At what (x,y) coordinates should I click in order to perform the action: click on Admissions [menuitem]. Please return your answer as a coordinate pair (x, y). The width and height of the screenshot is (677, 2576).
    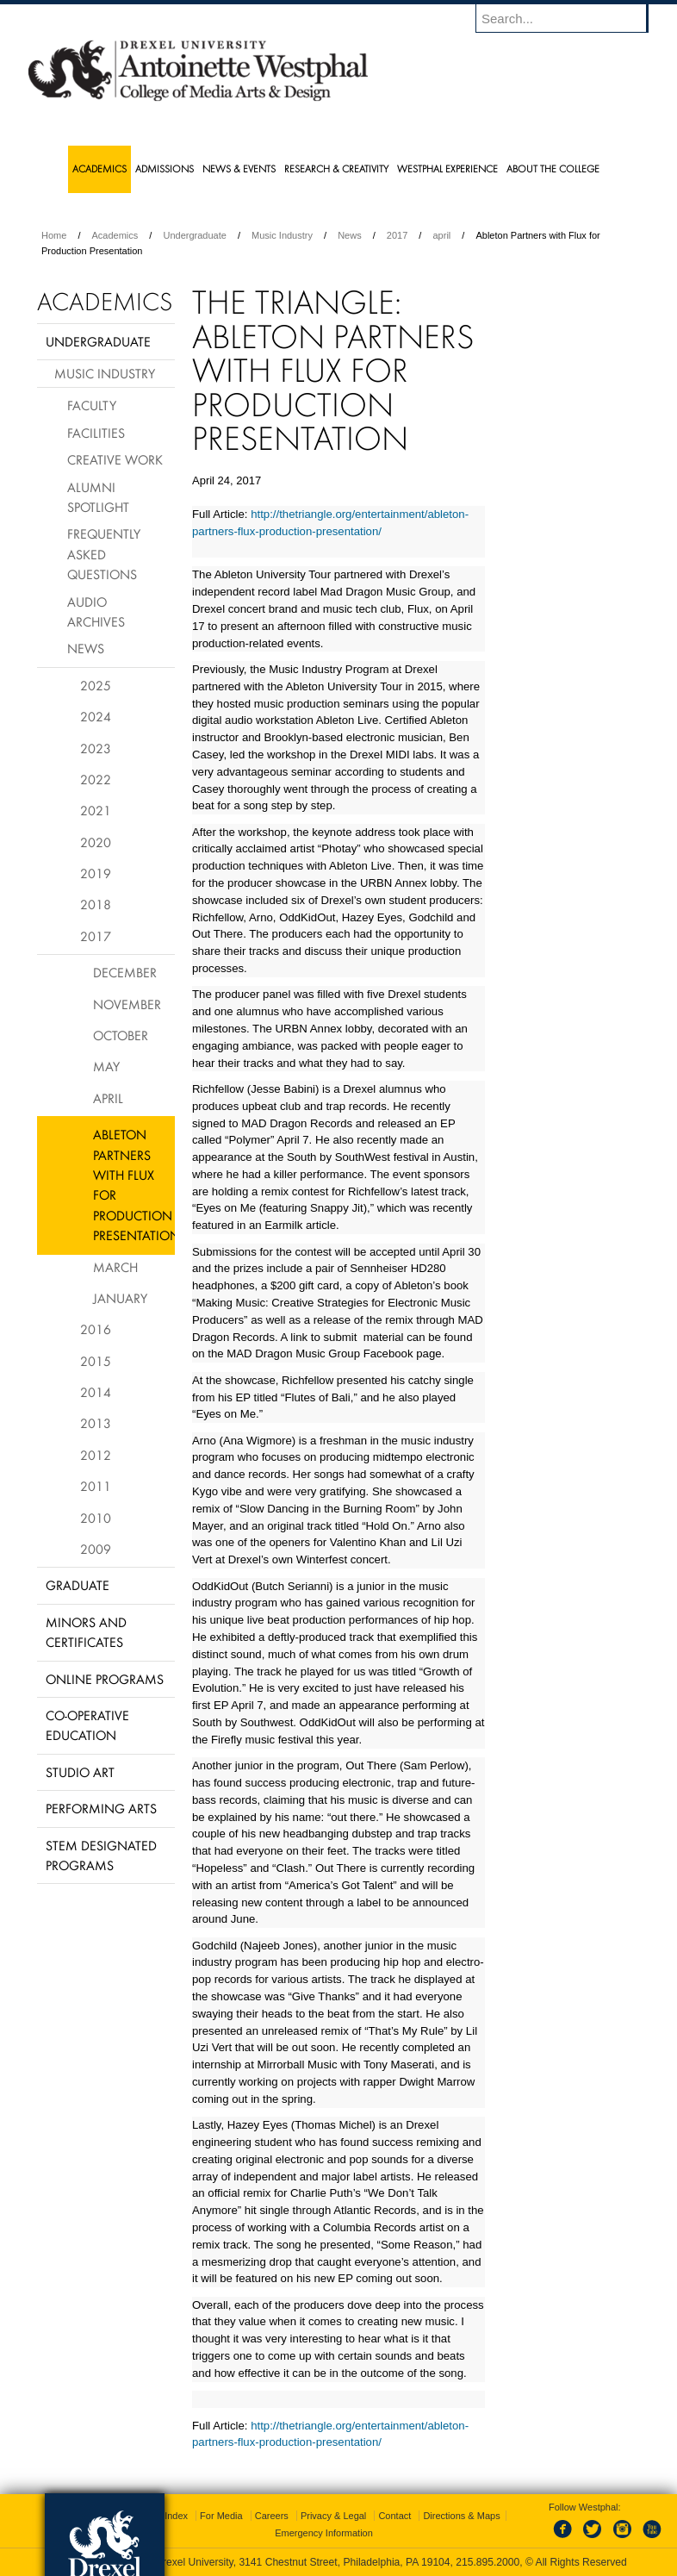
    Looking at the image, I should click on (164, 168).